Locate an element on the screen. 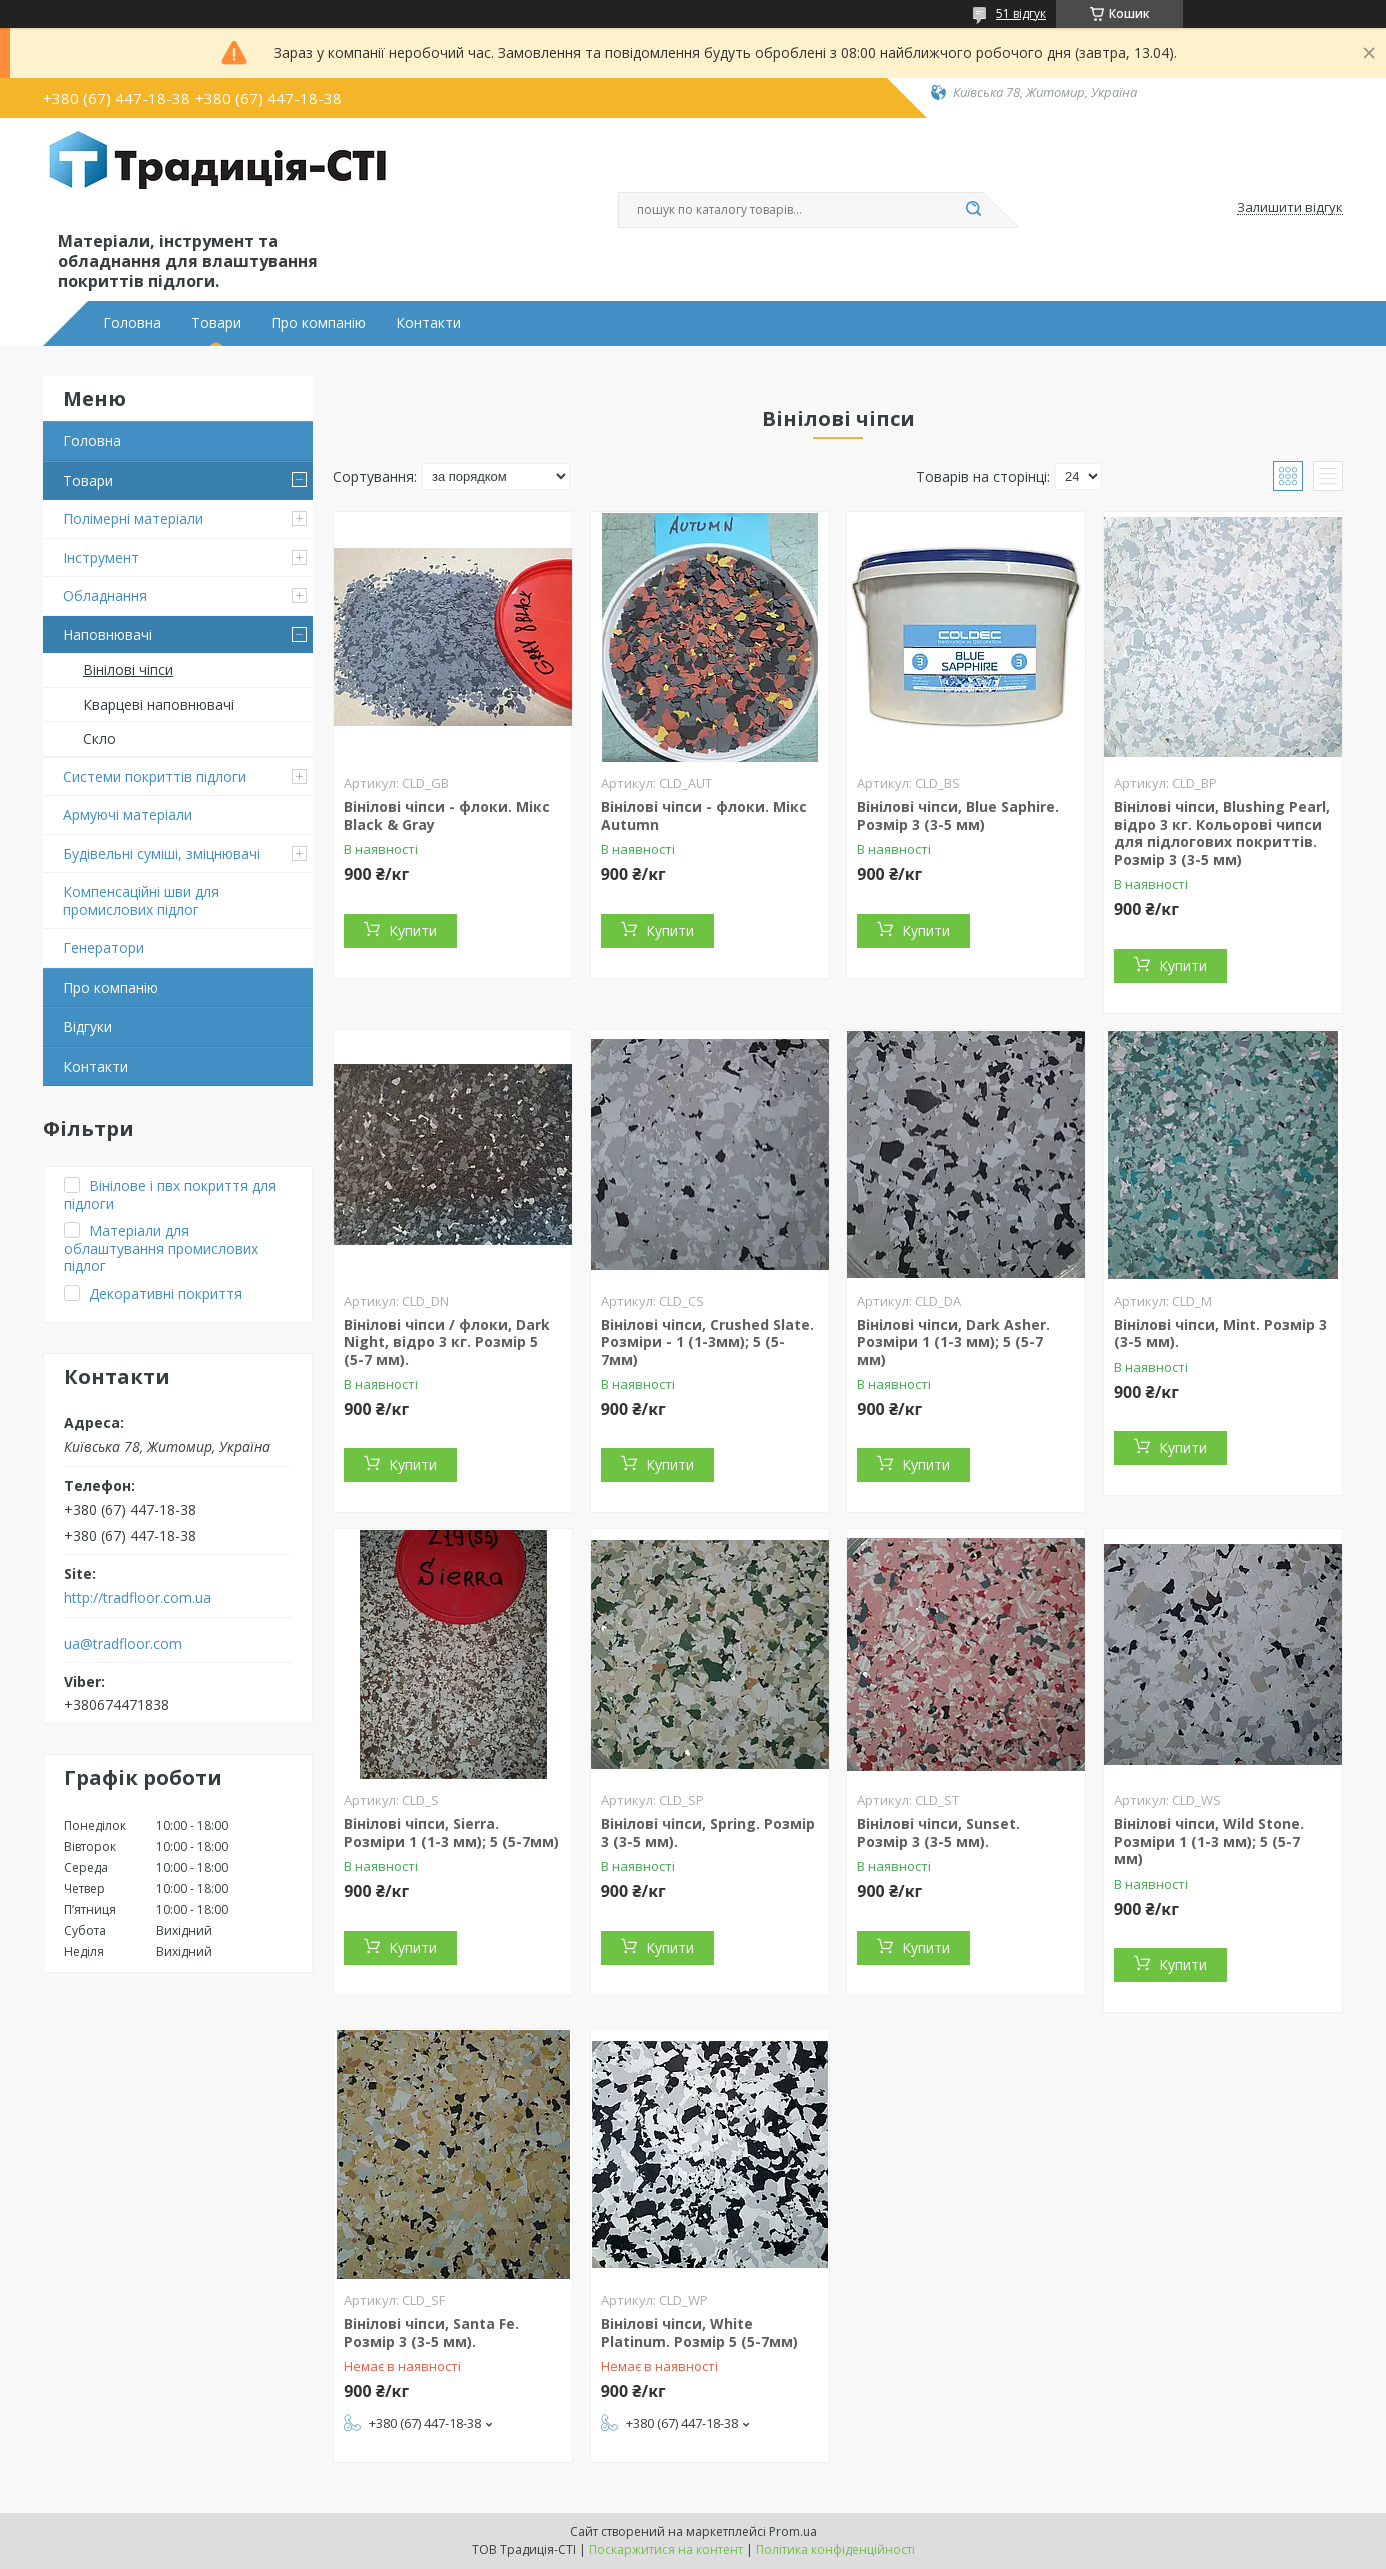 This screenshot has width=1386, height=2569. Обладнання is located at coordinates (105, 595).